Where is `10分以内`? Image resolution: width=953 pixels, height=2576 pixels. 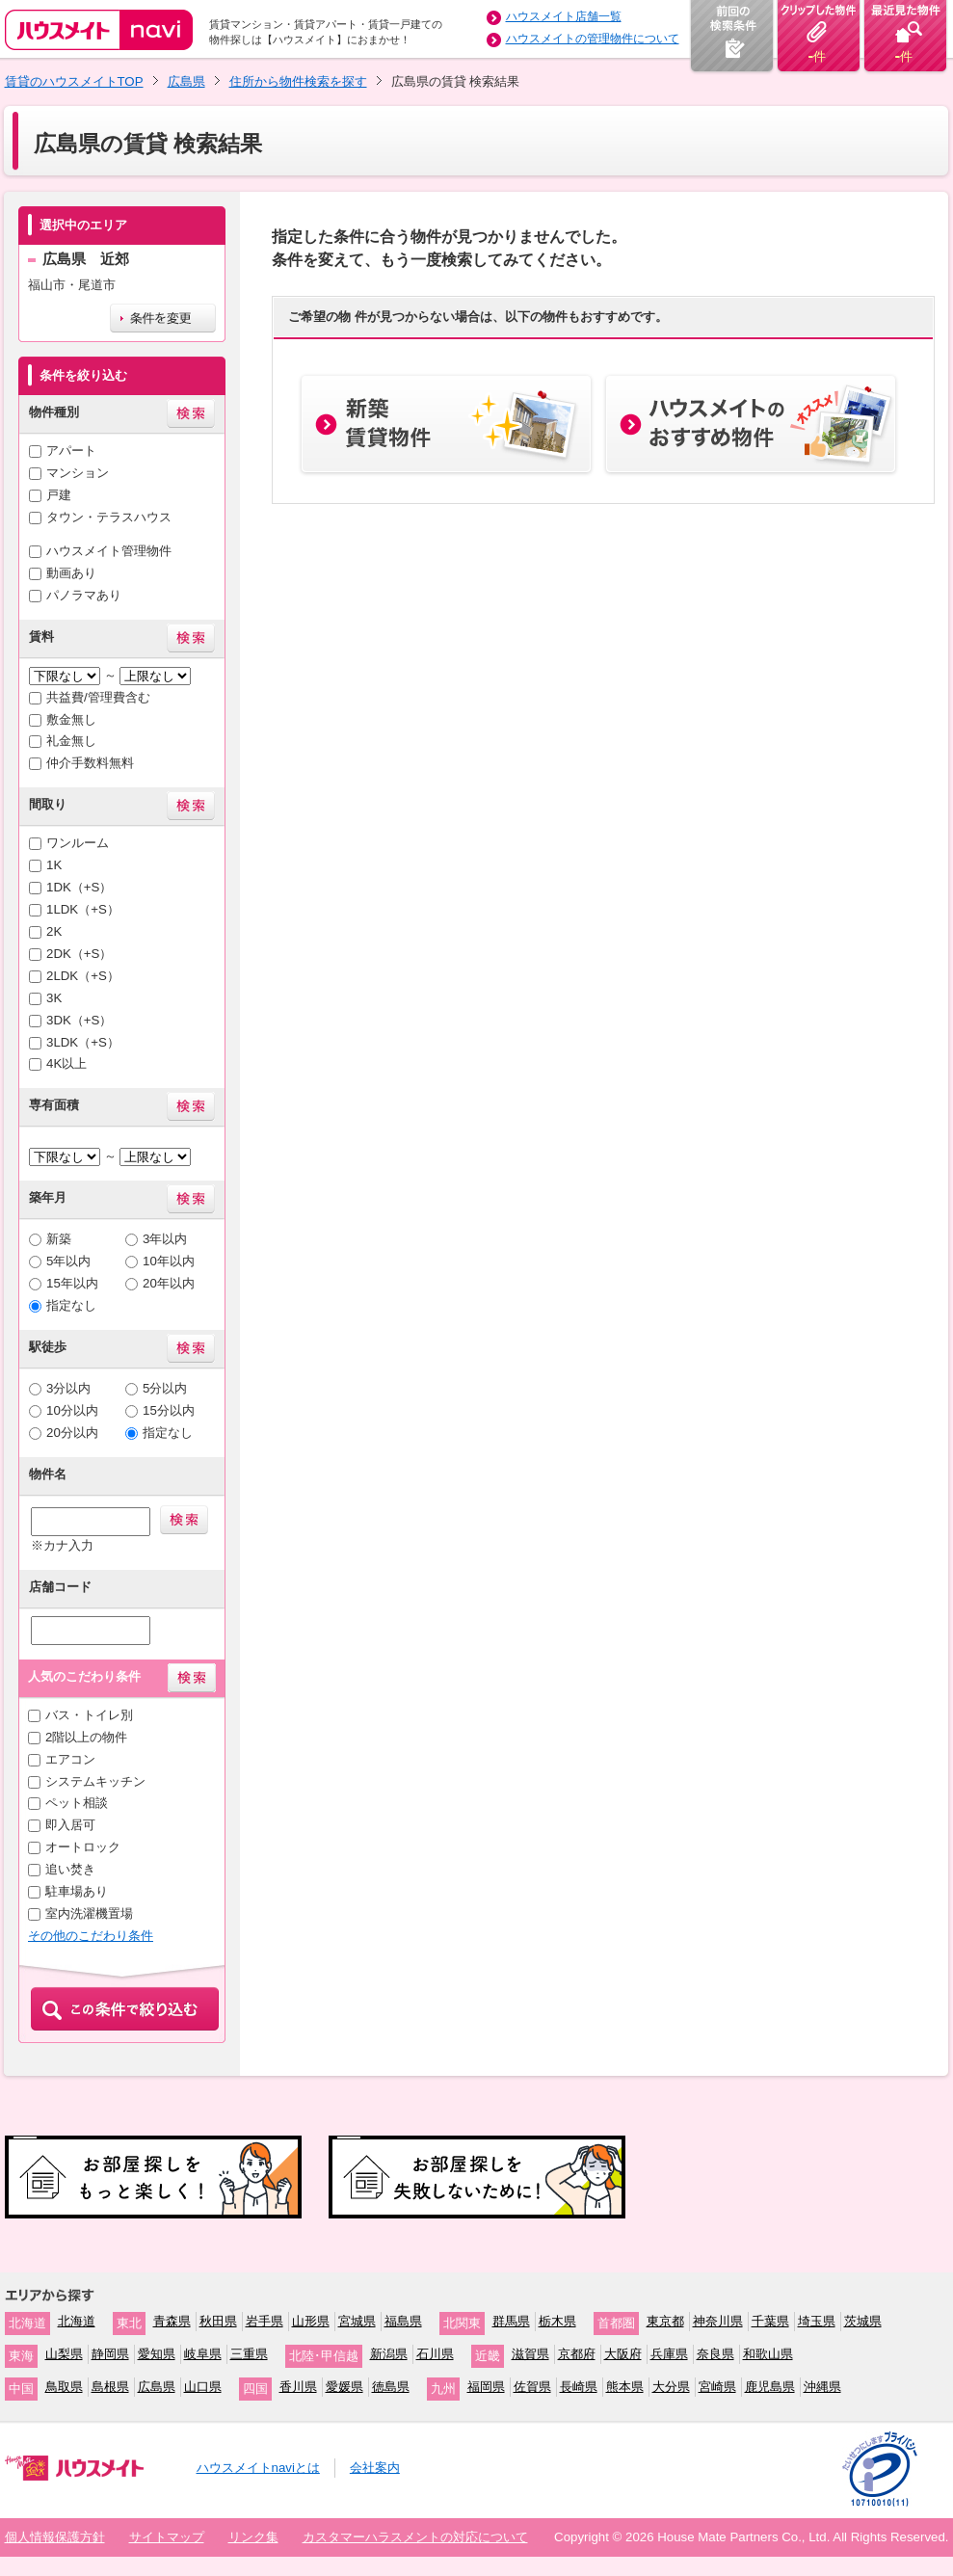 10分以内 is located at coordinates (72, 1410).